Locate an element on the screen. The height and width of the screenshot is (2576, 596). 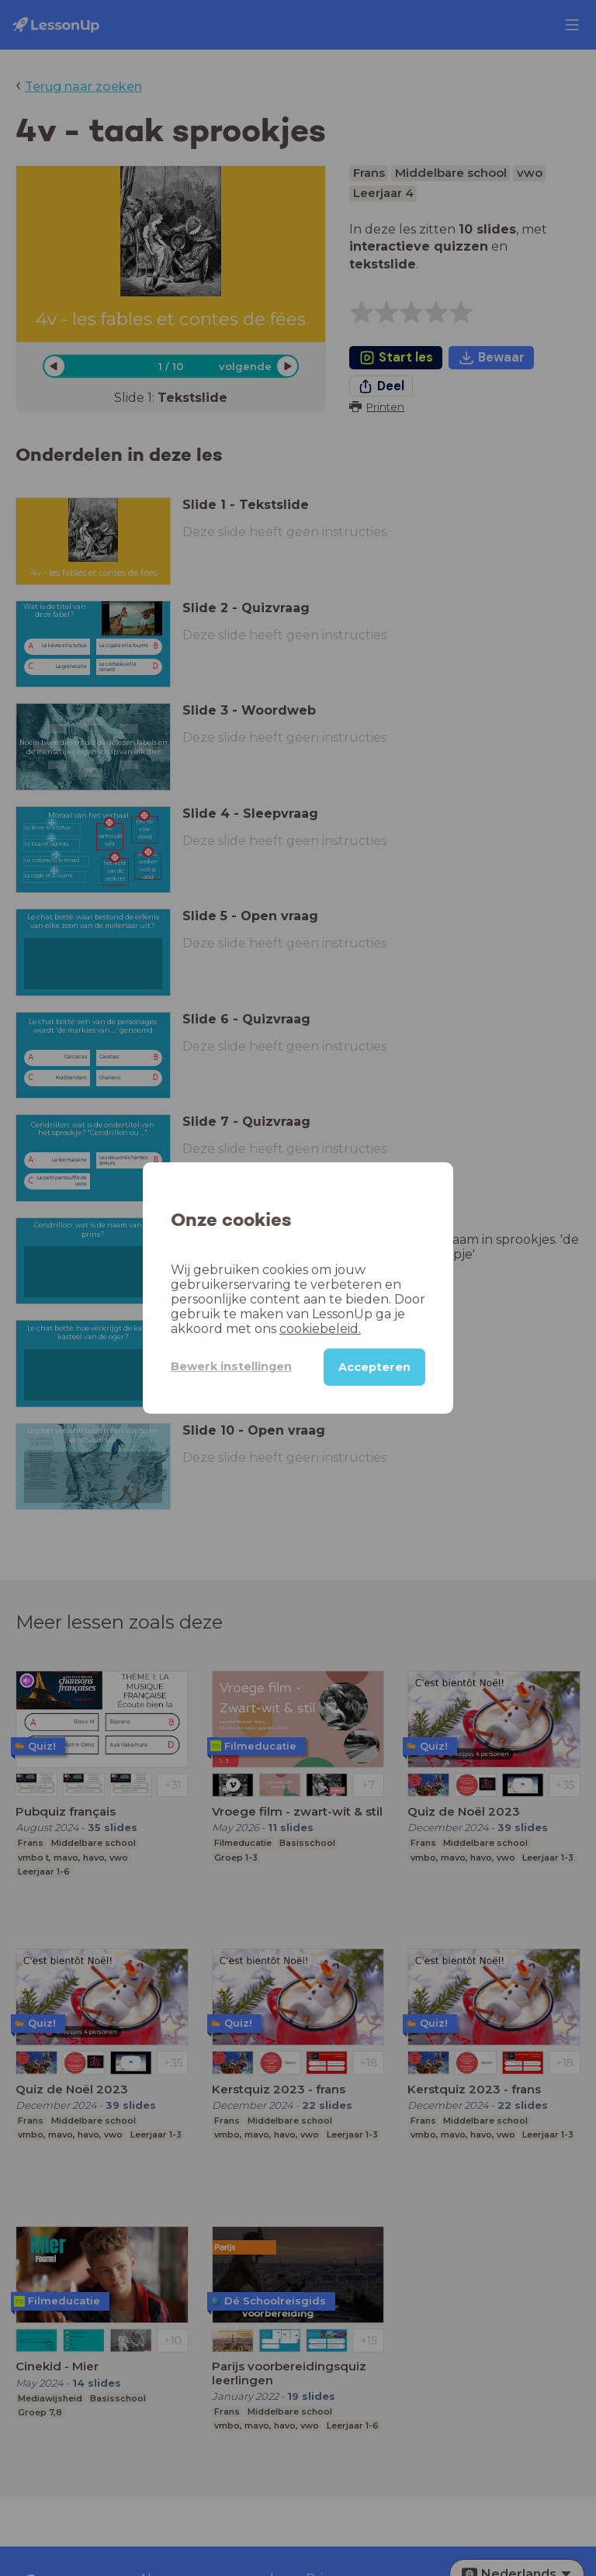
Bewerk instellingen is located at coordinates (231, 1366).